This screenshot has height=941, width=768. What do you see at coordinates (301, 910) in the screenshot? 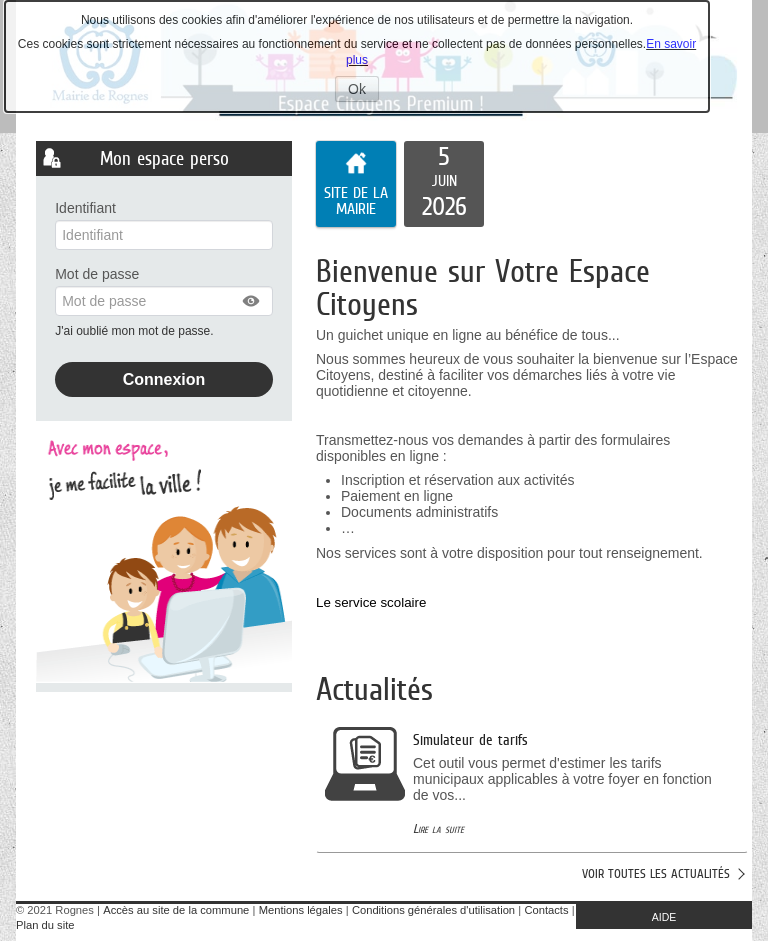
I see `Mentions légales` at bounding box center [301, 910].